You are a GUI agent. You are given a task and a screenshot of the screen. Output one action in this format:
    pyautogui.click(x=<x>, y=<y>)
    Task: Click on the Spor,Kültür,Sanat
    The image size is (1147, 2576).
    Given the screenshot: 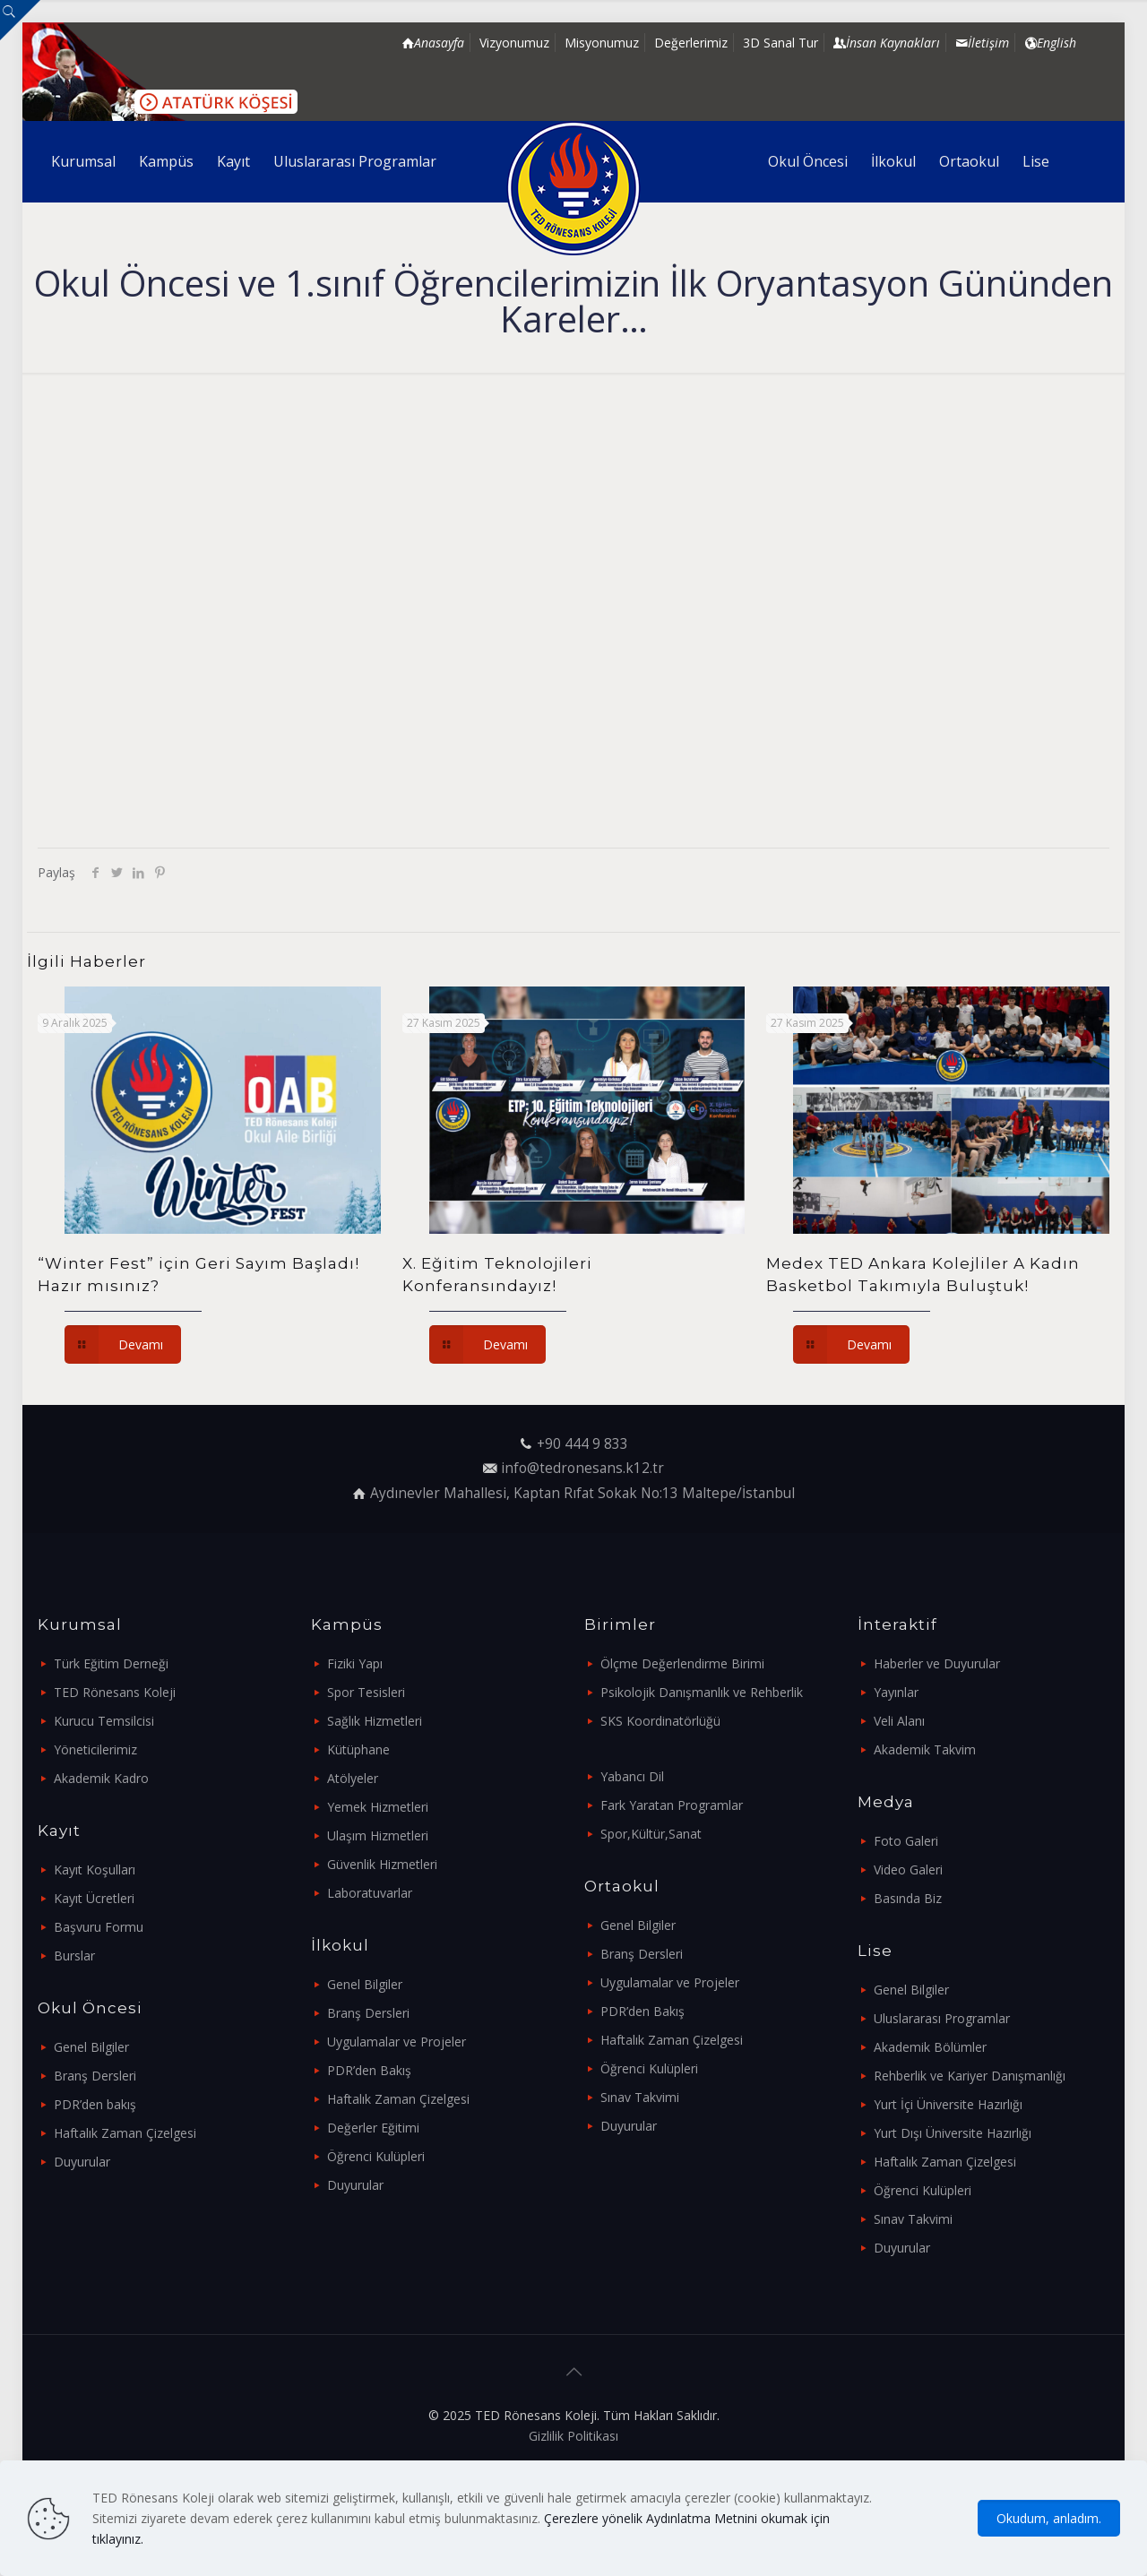 What is the action you would take?
    pyautogui.click(x=651, y=1833)
    